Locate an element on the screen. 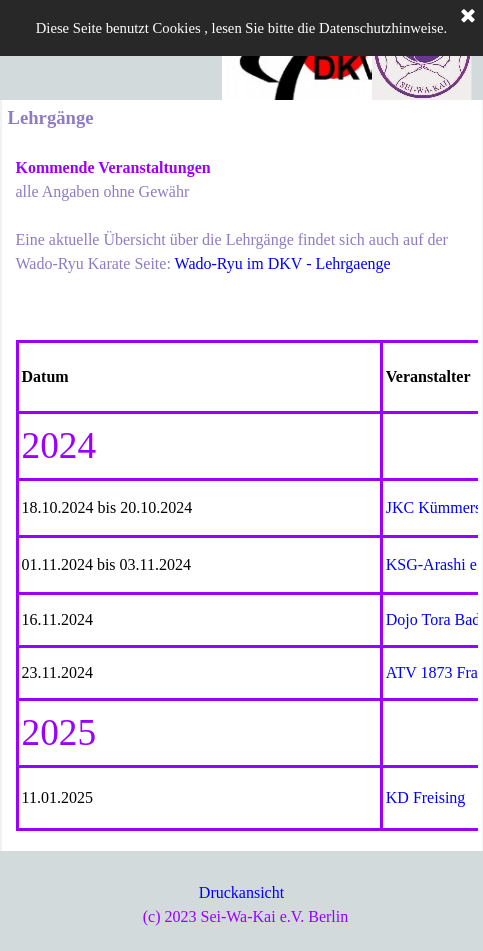  Wado-Ryu im DKV - Lehrgaenge is located at coordinates (283, 263).